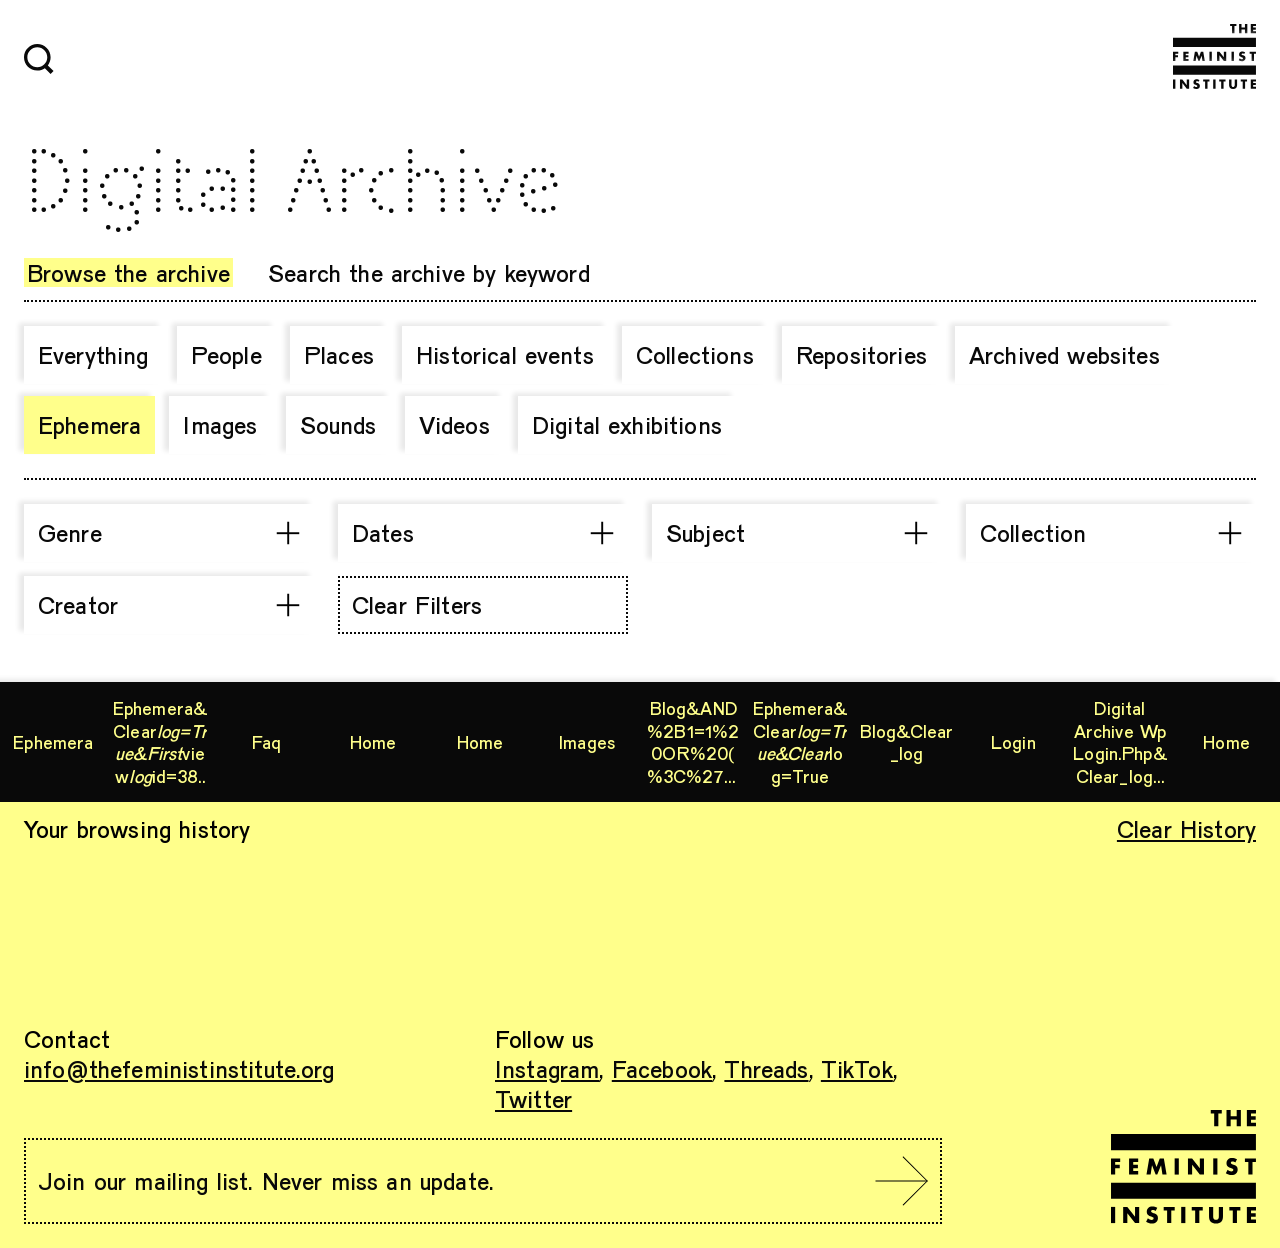 The width and height of the screenshot is (1280, 1248). Describe the element at coordinates (417, 604) in the screenshot. I see `Clear Filters` at that location.